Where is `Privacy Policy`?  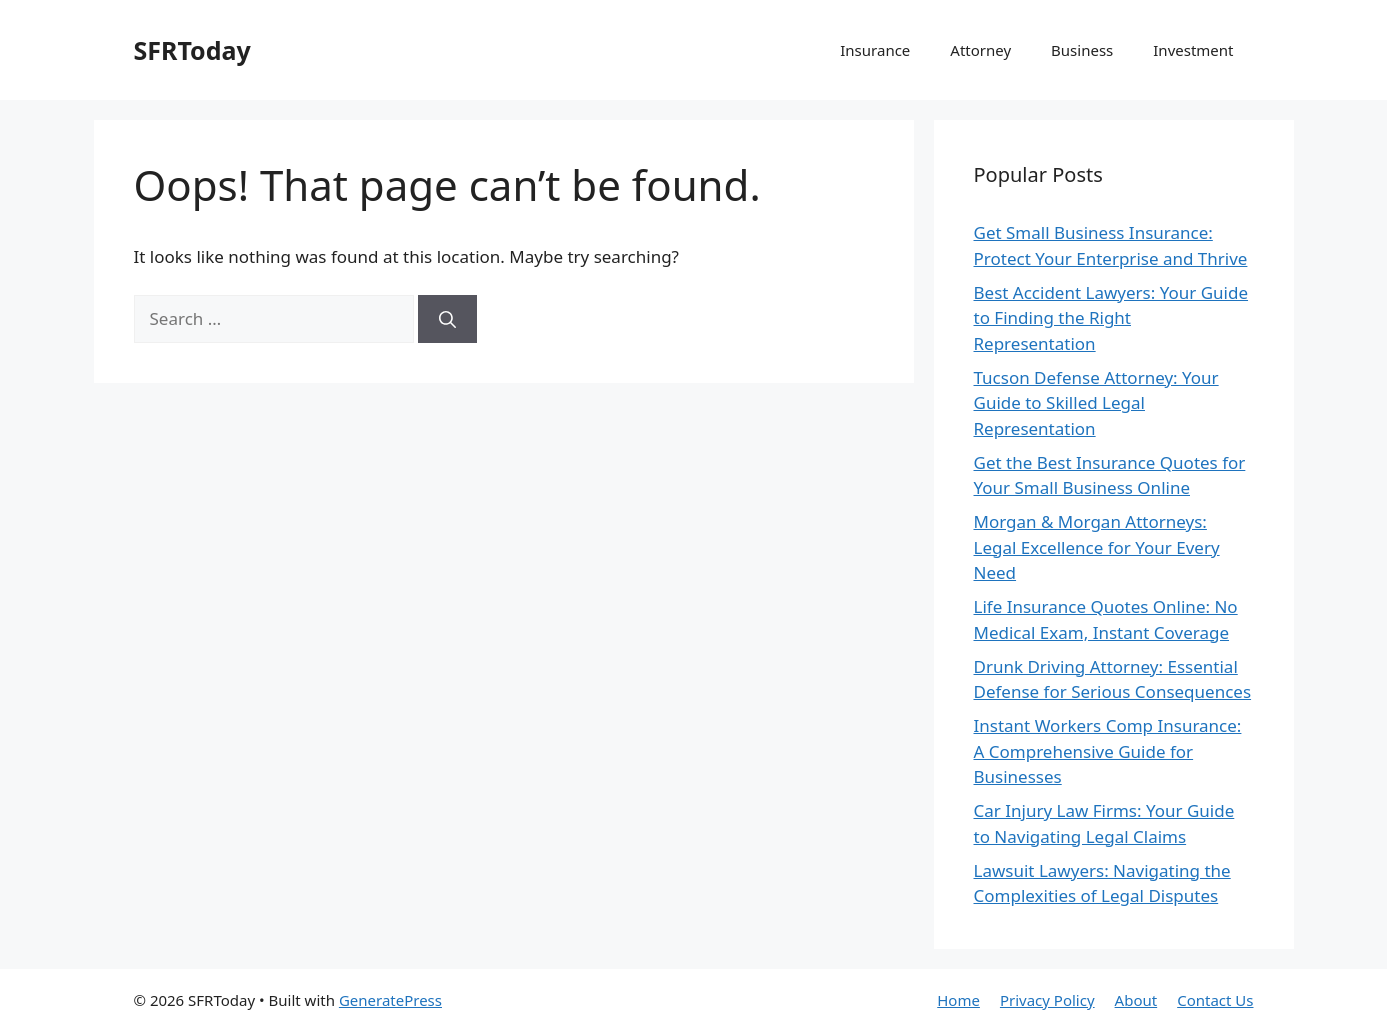 Privacy Policy is located at coordinates (1047, 1000).